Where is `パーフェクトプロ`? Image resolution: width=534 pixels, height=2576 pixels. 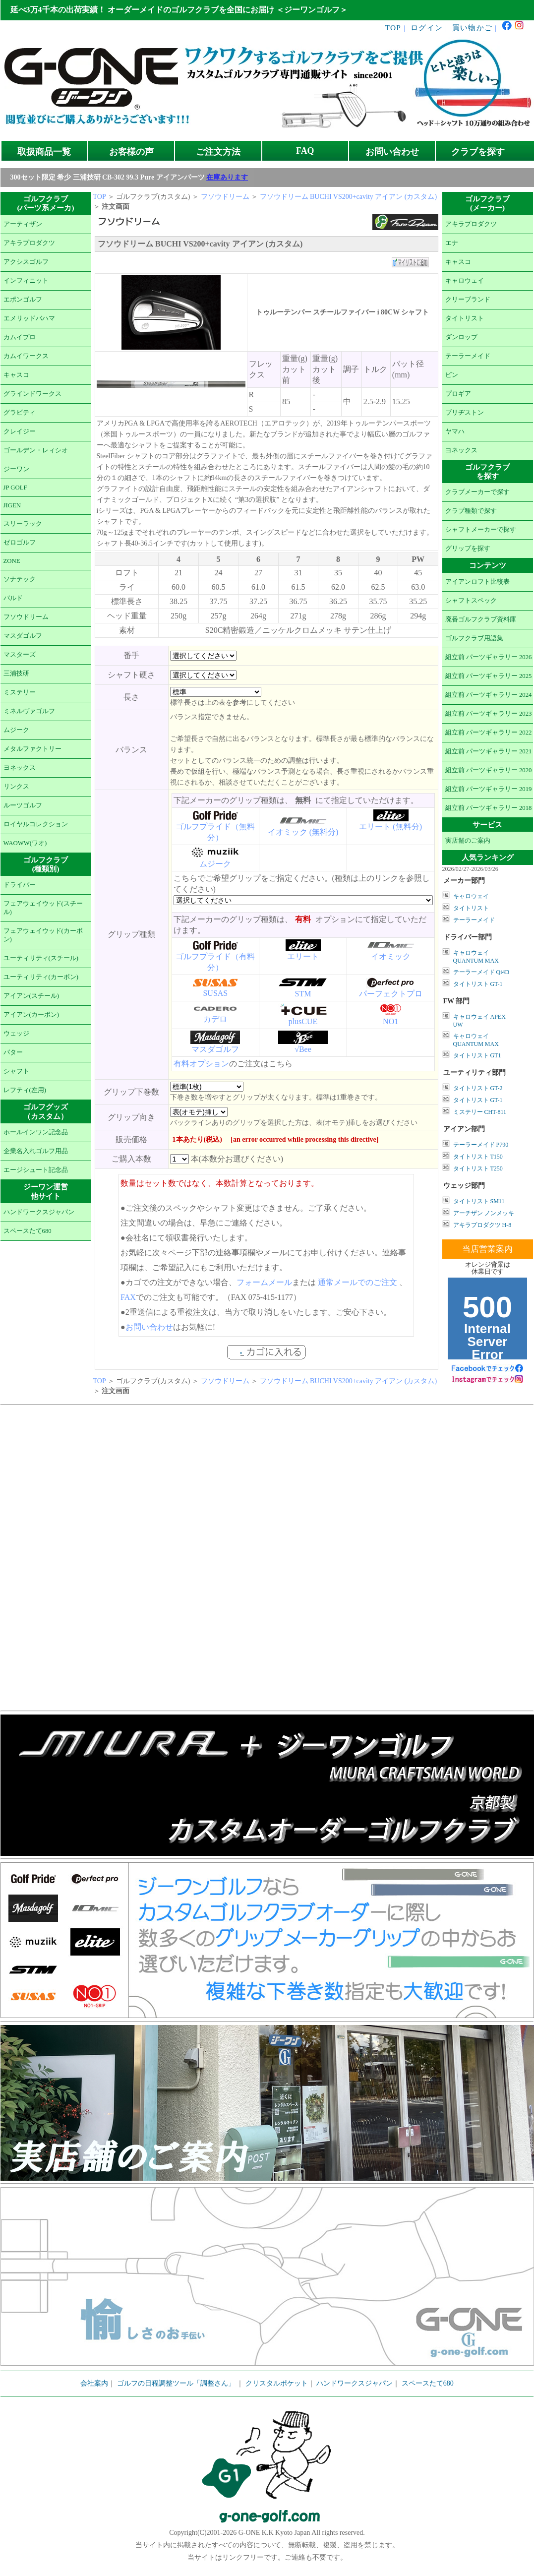 パーフェクトプロ is located at coordinates (390, 993).